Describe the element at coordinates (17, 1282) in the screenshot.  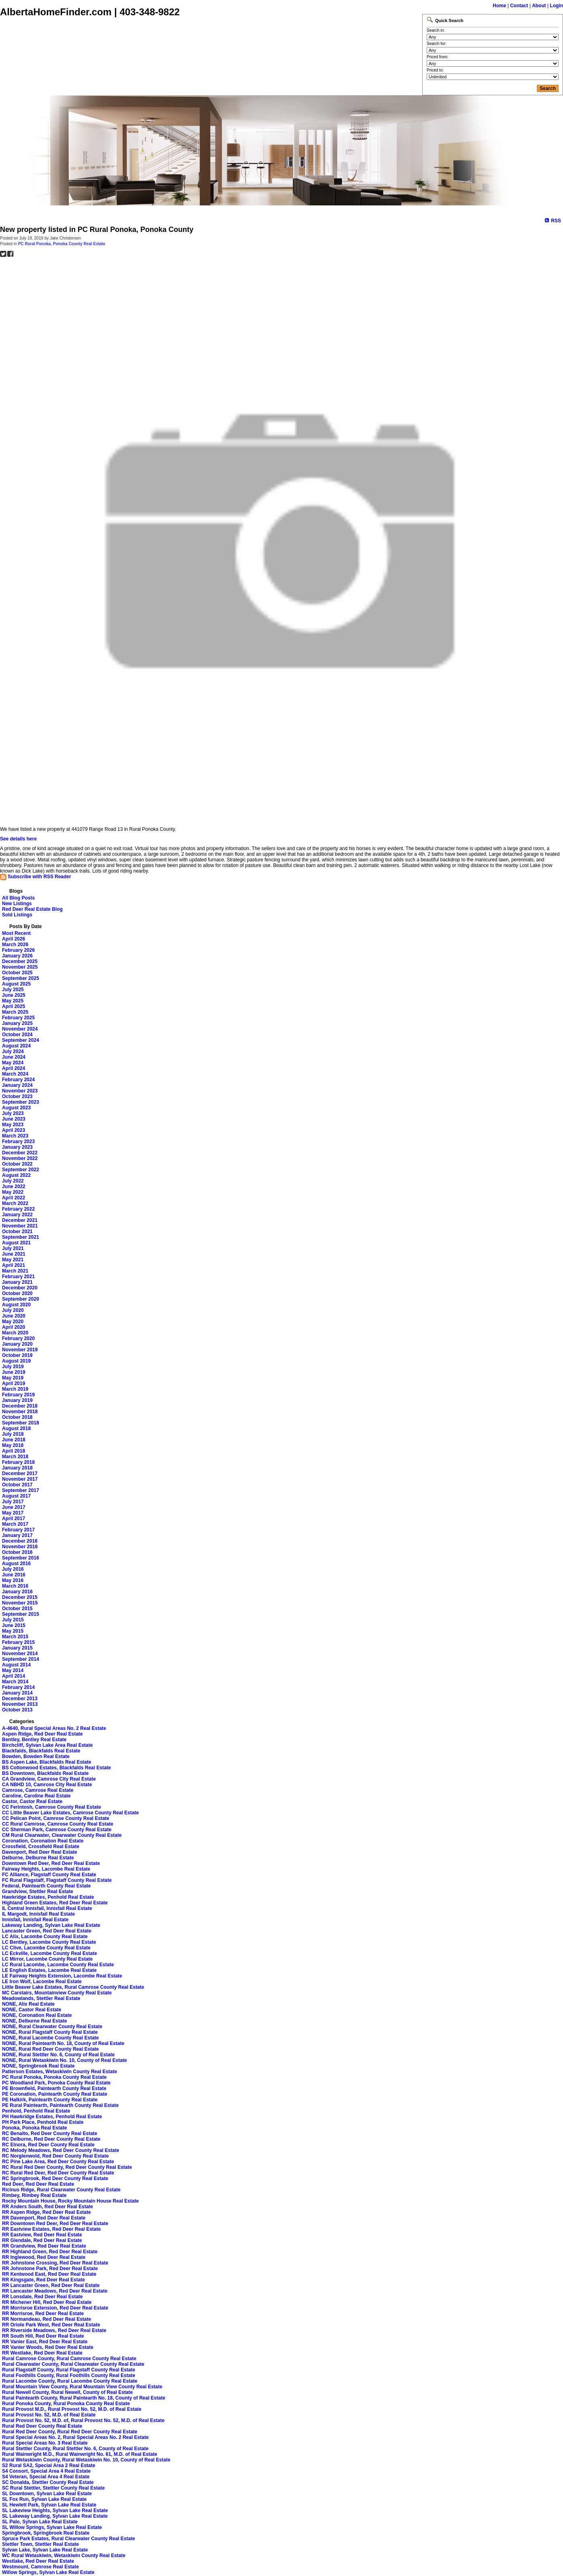
I see `January 2021` at that location.